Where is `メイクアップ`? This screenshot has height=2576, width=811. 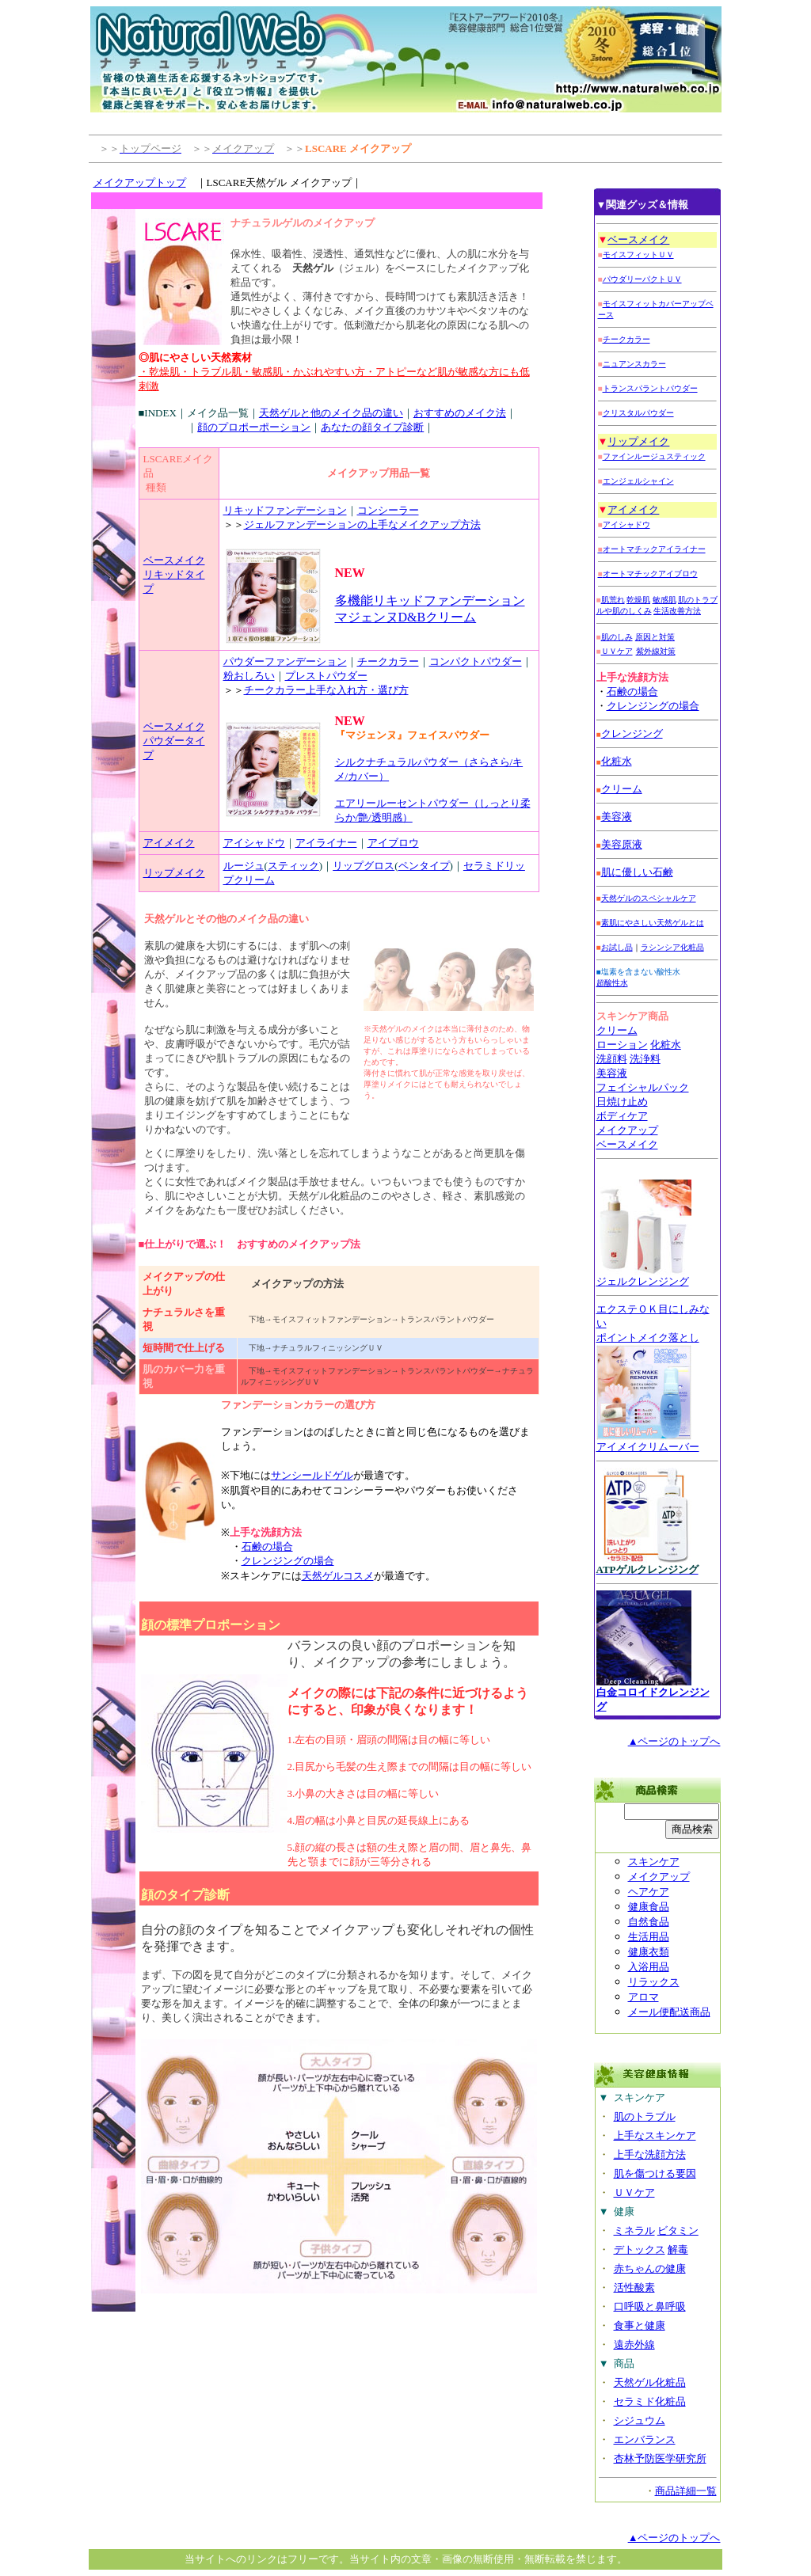 メイクアップ is located at coordinates (627, 1130).